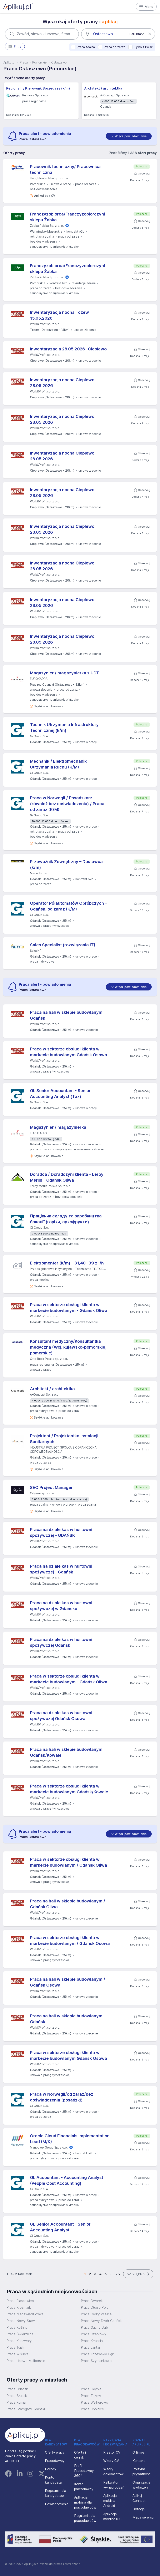 The image size is (160, 2576). Describe the element at coordinates (70, 1940) in the screenshot. I see `Praca w sektorze obsługi klienta w markecie budowlanym / Gdańsk Osowa` at that location.